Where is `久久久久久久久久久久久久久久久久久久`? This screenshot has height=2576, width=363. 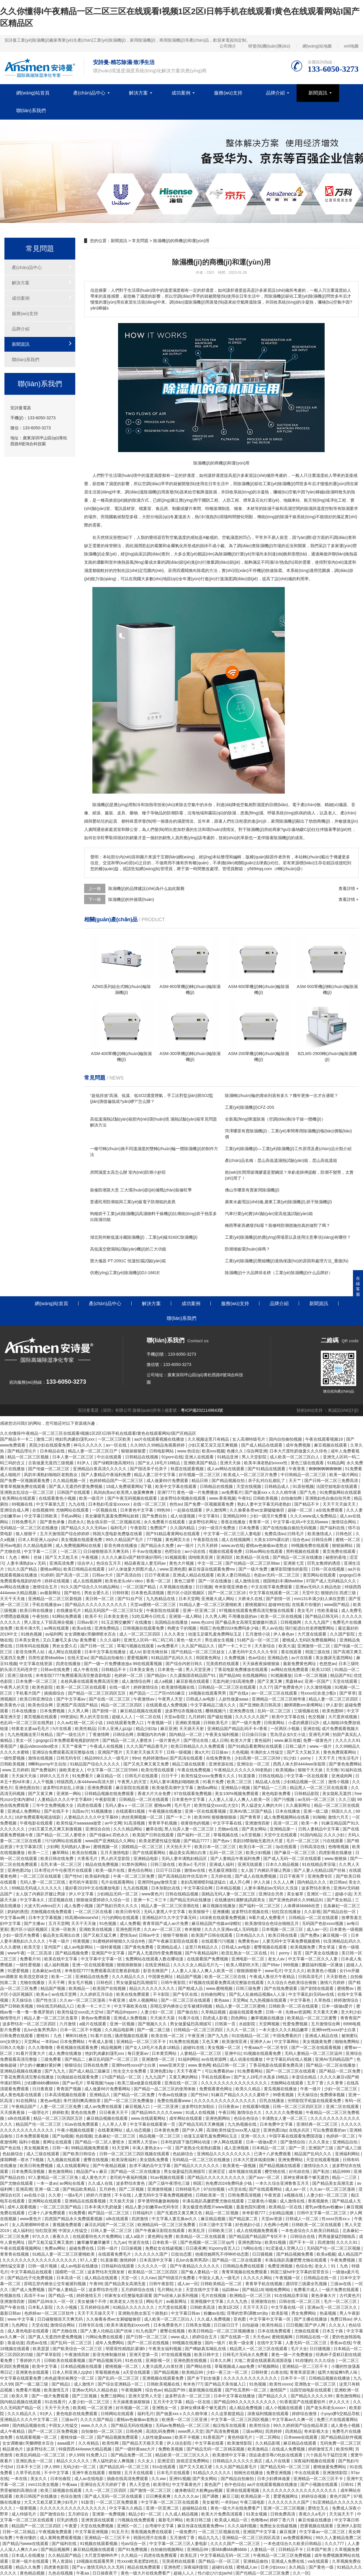 久久久久久久久久久久久久久久久久久久 is located at coordinates (40, 2260).